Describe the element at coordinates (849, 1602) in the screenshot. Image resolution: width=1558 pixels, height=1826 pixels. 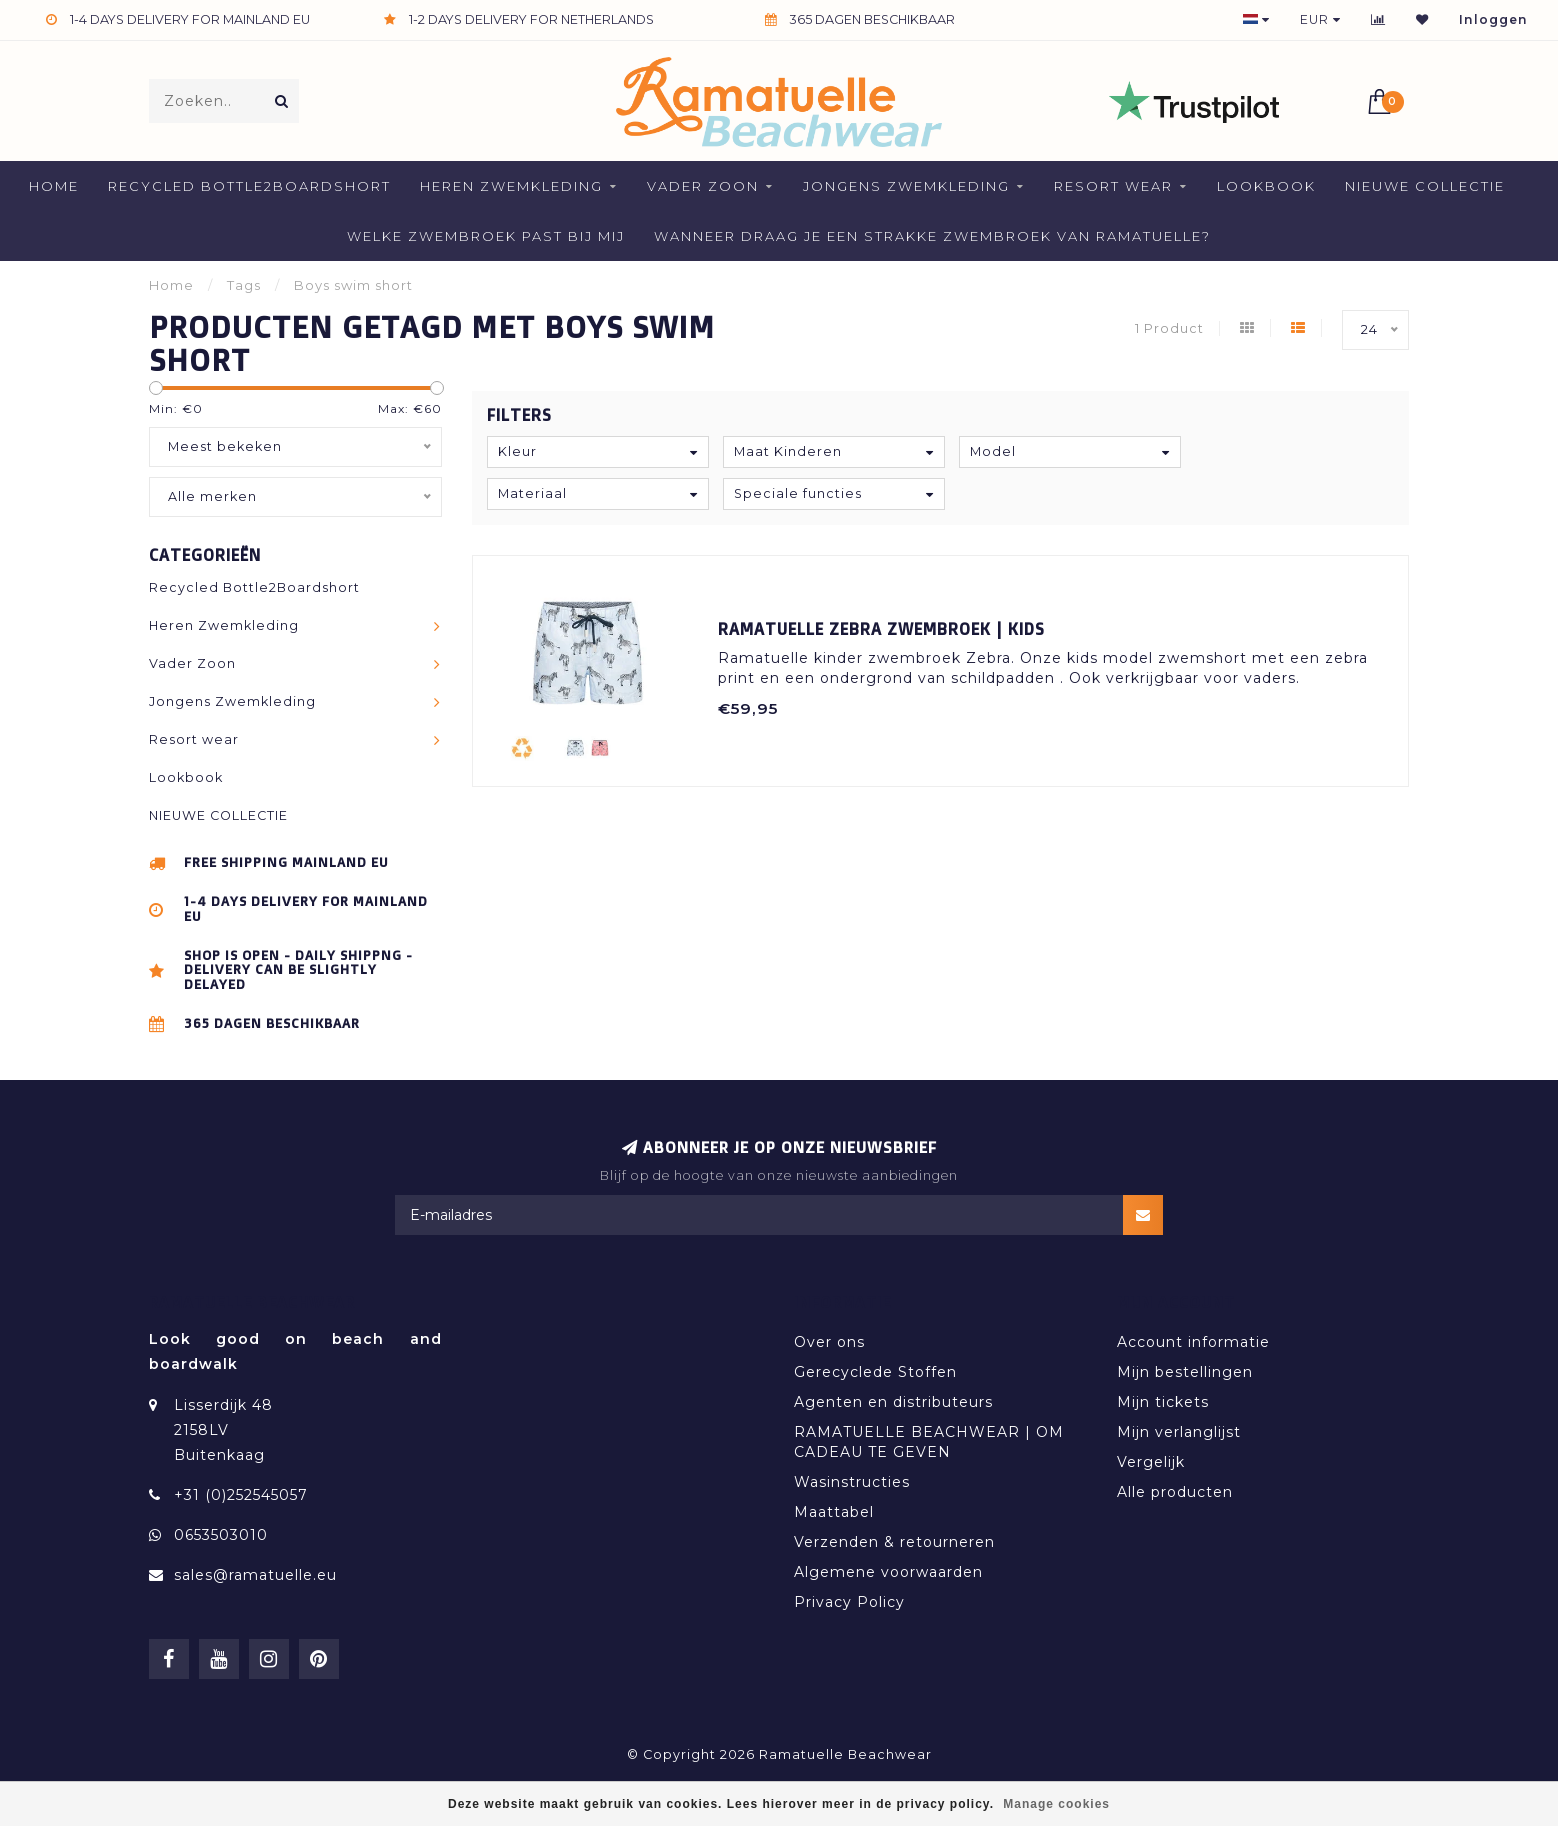
I see `Privacy Policy` at that location.